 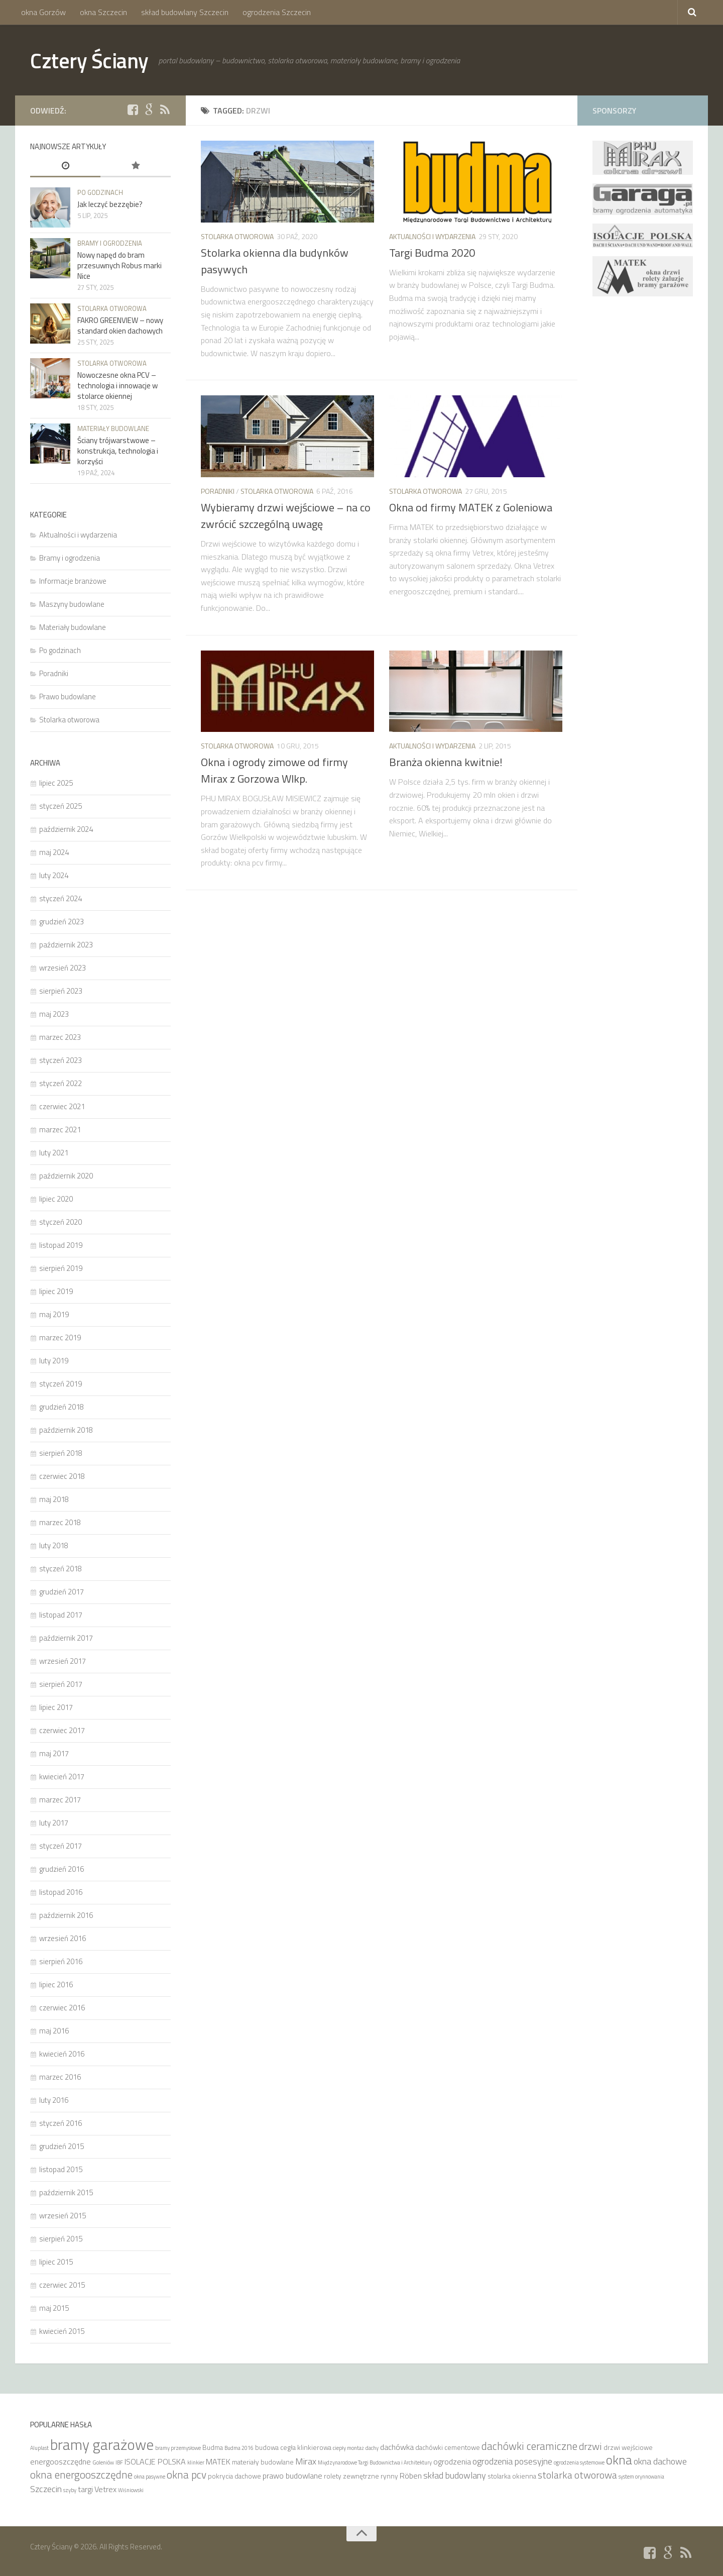 I want to click on czerwiec 2017, so click(x=62, y=1730).